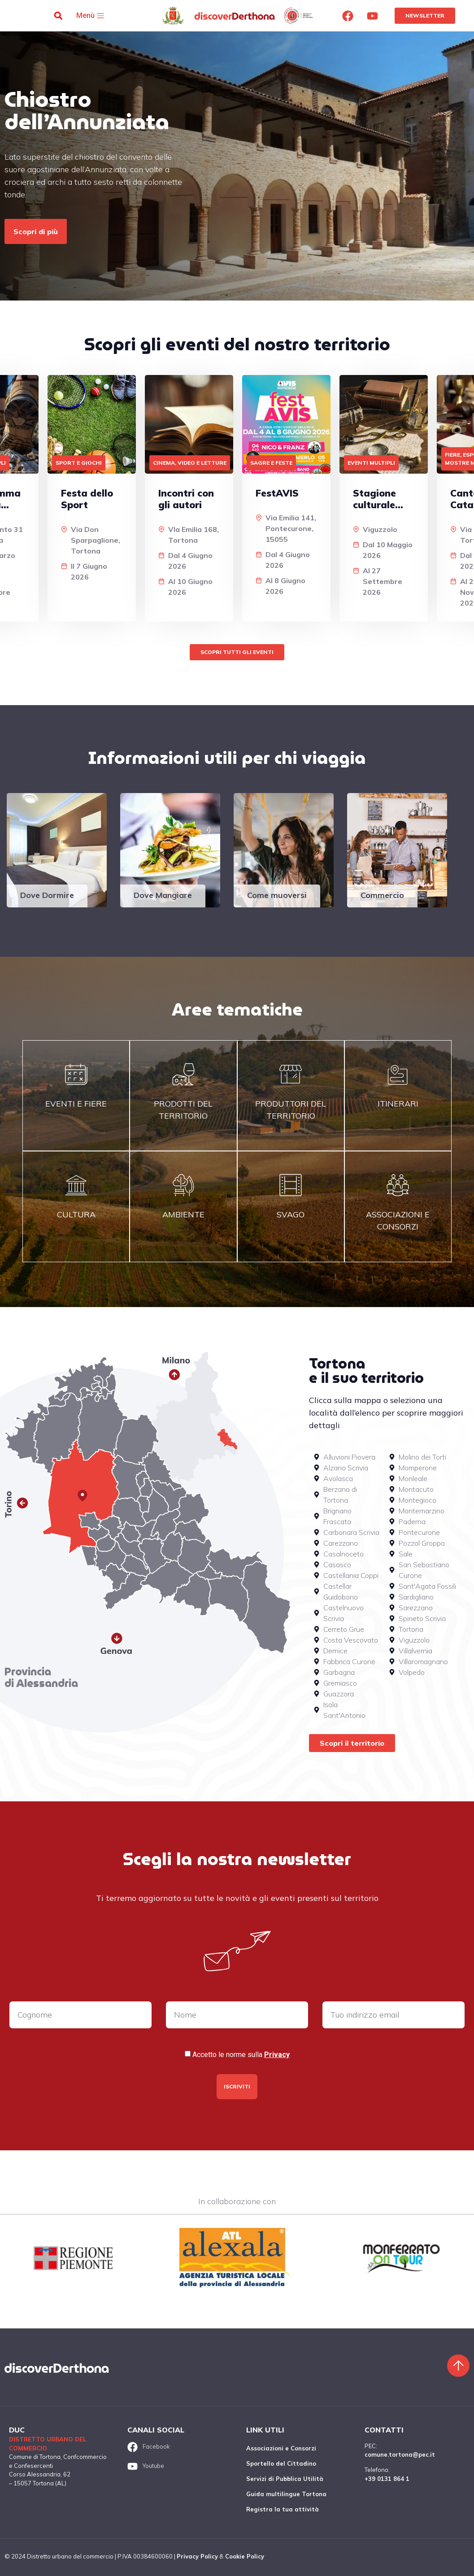 Image resolution: width=474 pixels, height=2576 pixels. Describe the element at coordinates (35, 2456) in the screenshot. I see `Comune di Tortona` at that location.